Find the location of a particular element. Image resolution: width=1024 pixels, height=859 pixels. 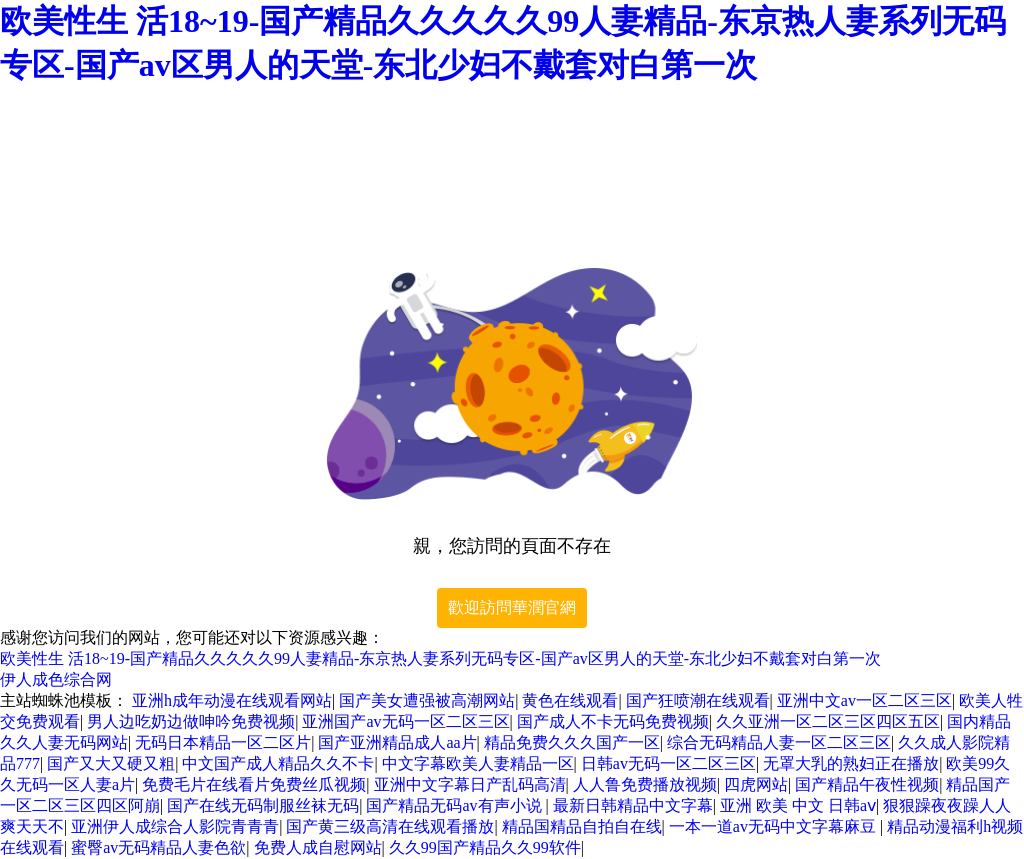

无罩大乳的熟妇正在播放 is located at coordinates (851, 763).